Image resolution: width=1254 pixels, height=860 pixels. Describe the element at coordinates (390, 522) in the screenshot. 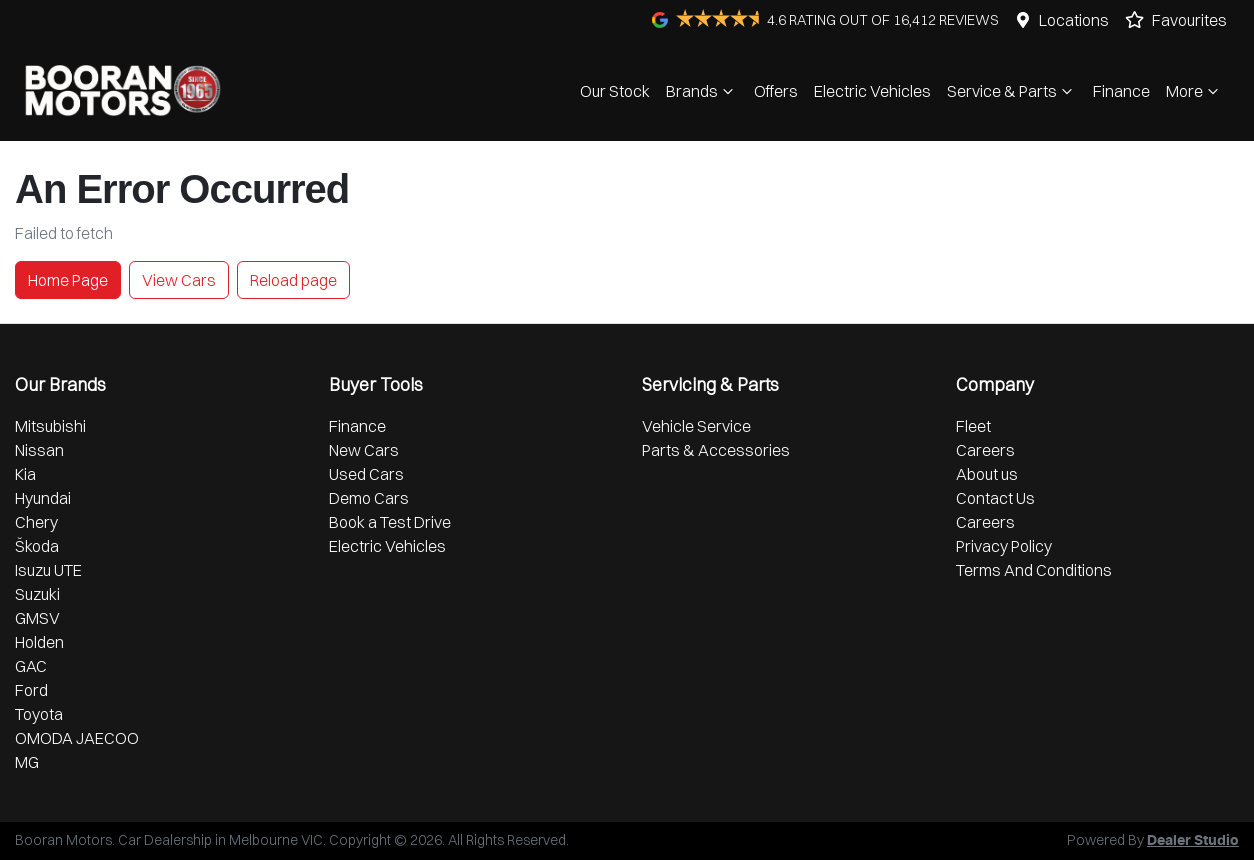

I see `Book a Test Drive` at that location.